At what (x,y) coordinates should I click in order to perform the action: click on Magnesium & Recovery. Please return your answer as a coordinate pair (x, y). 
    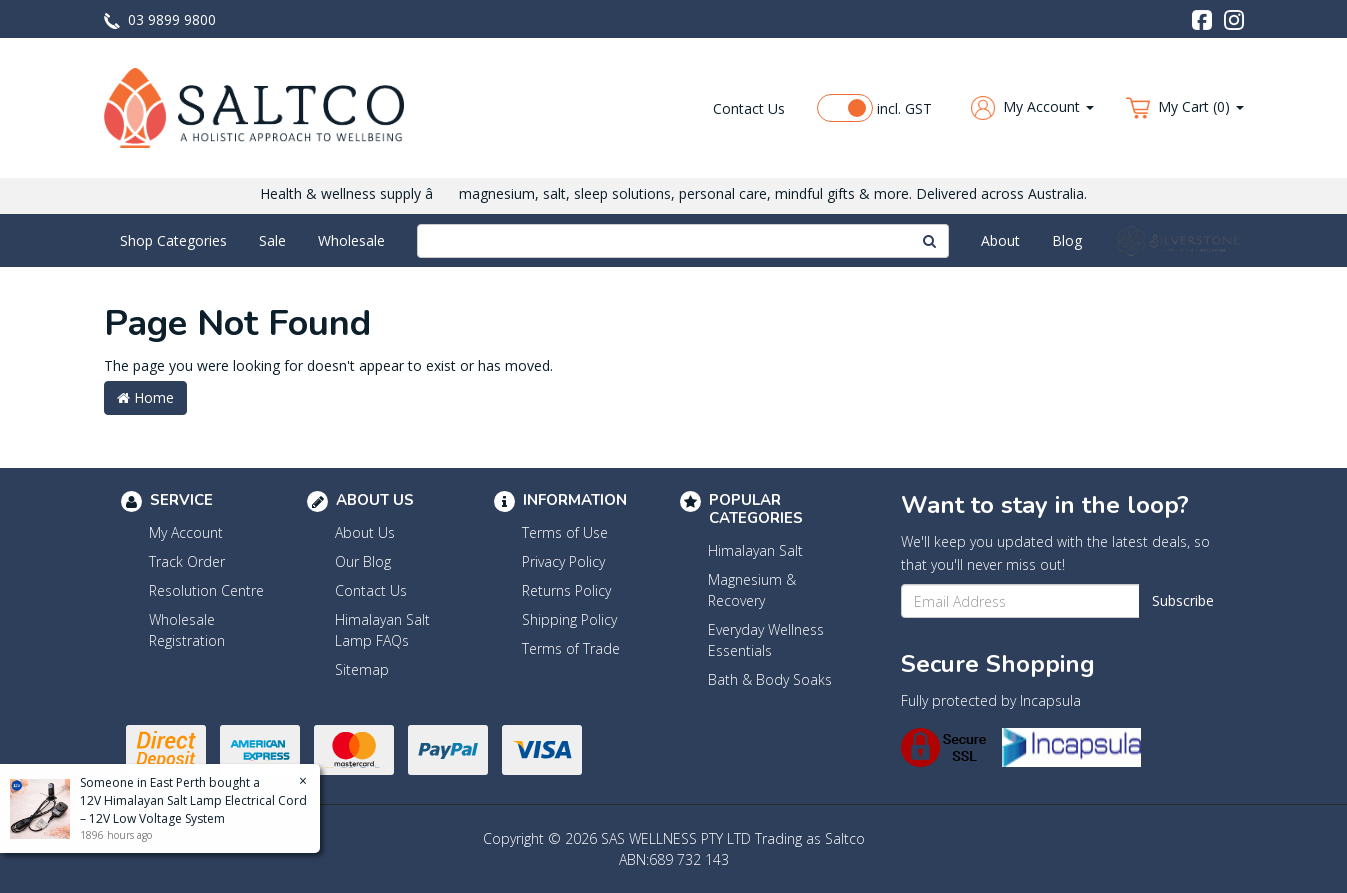
    Looking at the image, I should click on (752, 590).